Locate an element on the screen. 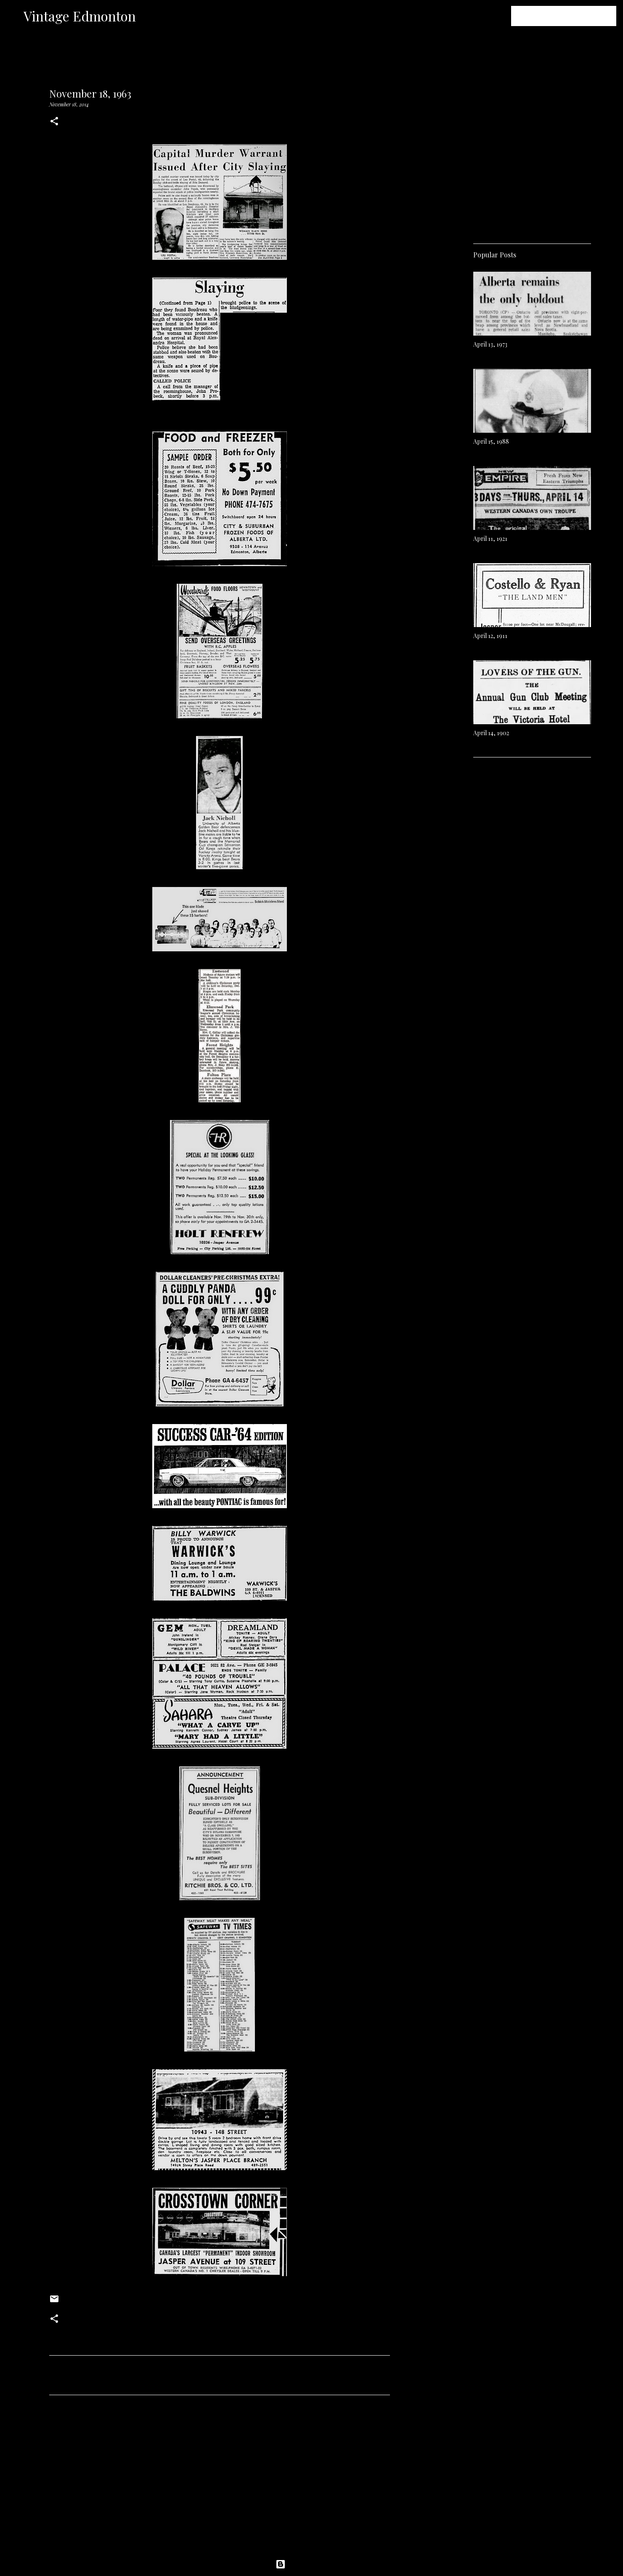 The height and width of the screenshot is (2576, 623). [Search this blog] is located at coordinates (572, 16).